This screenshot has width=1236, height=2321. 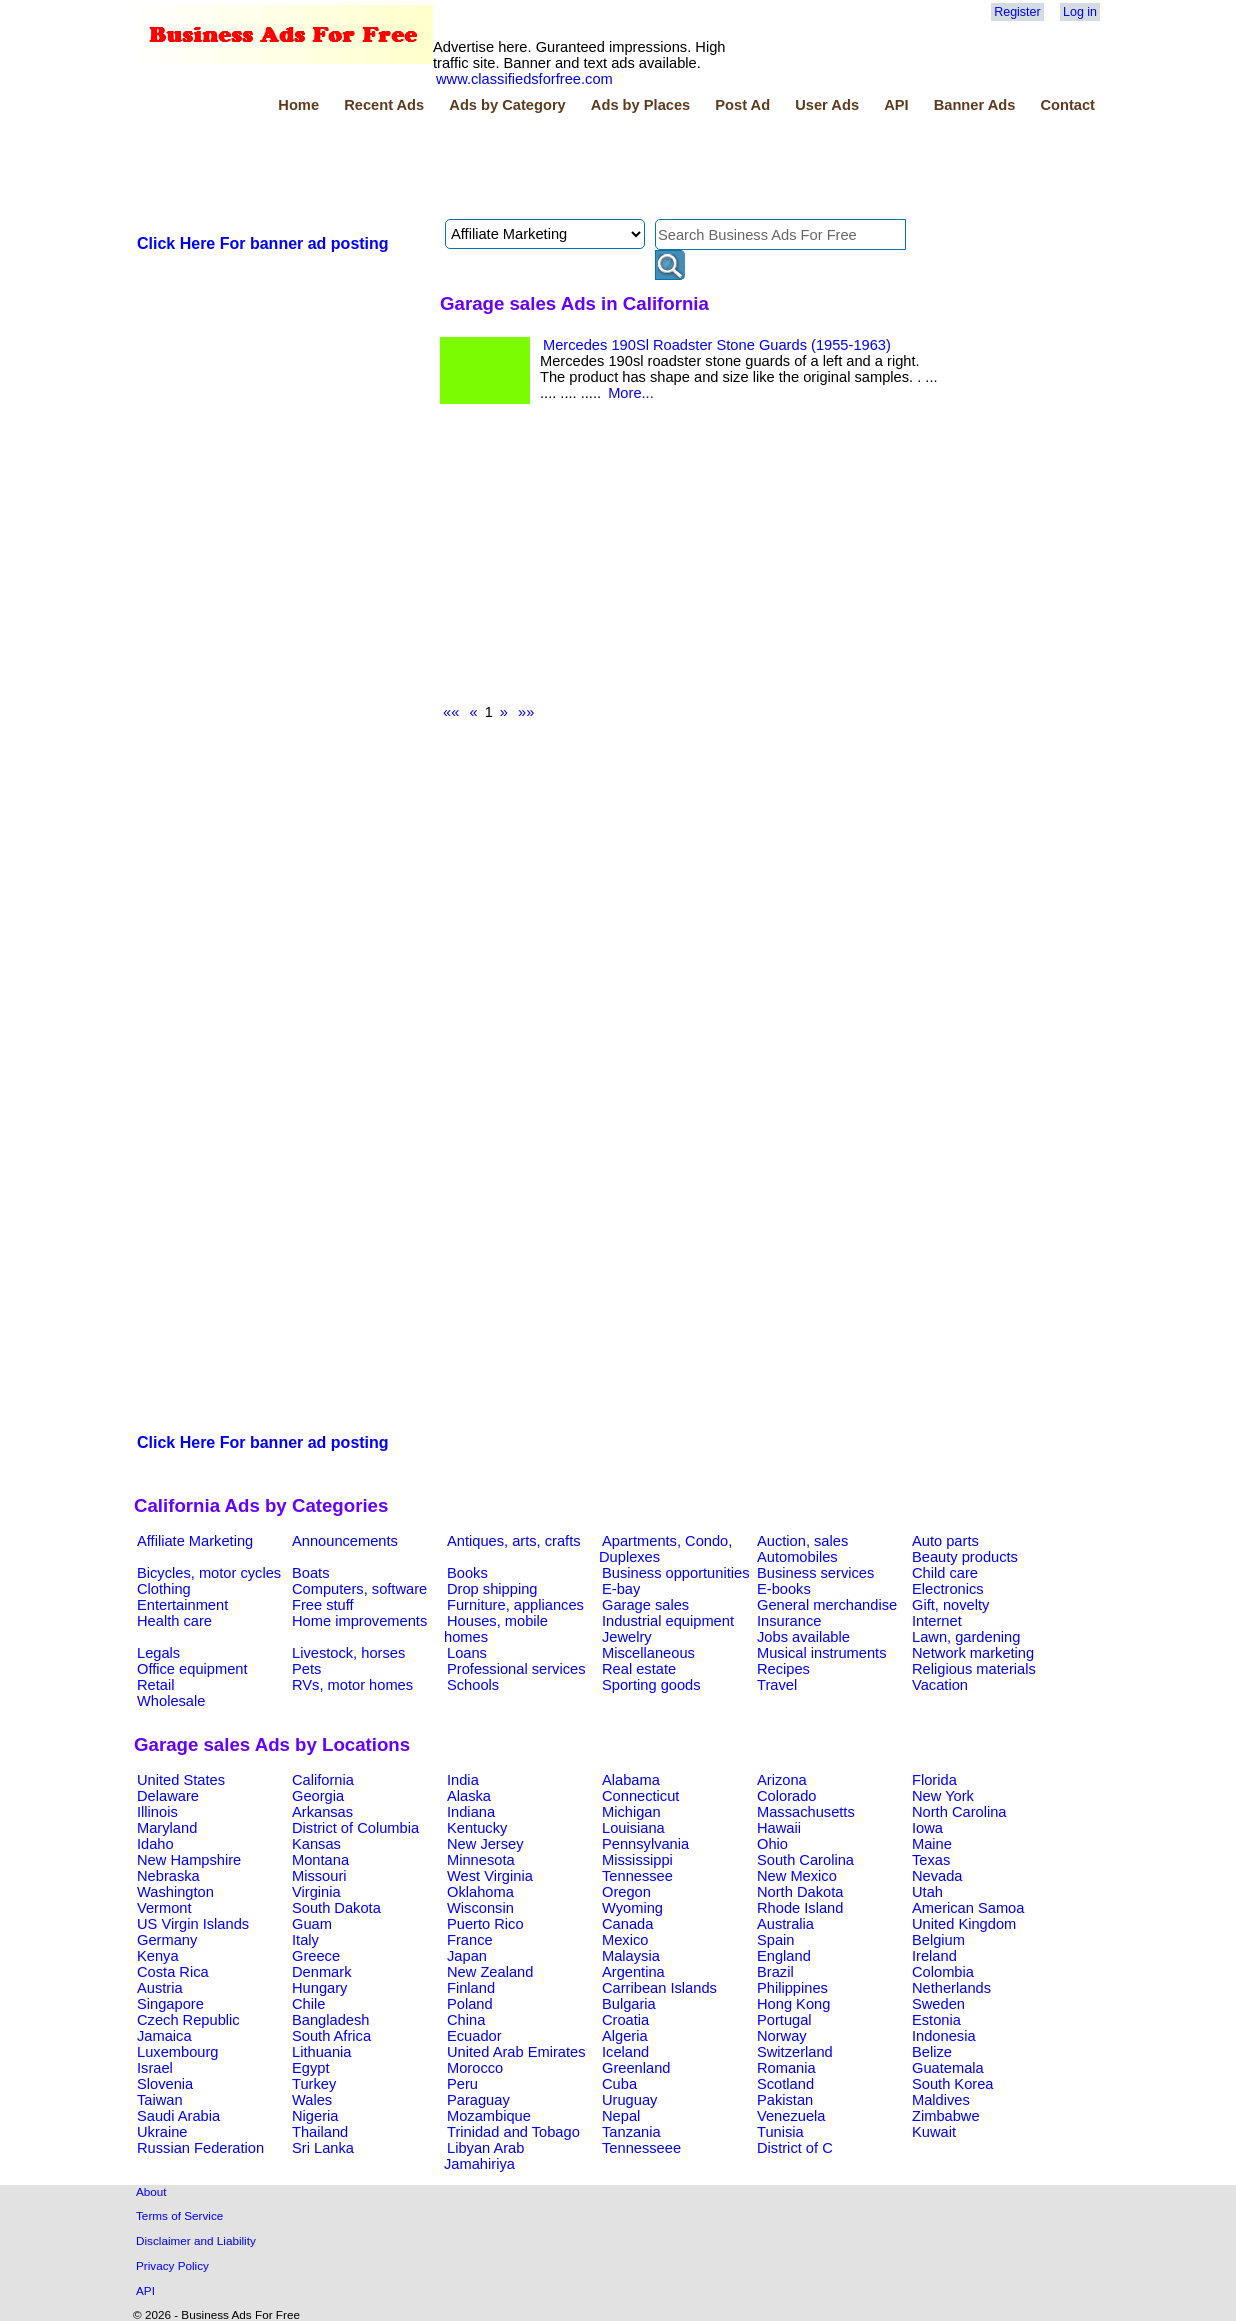 I want to click on Norway, so click(x=782, y=2036).